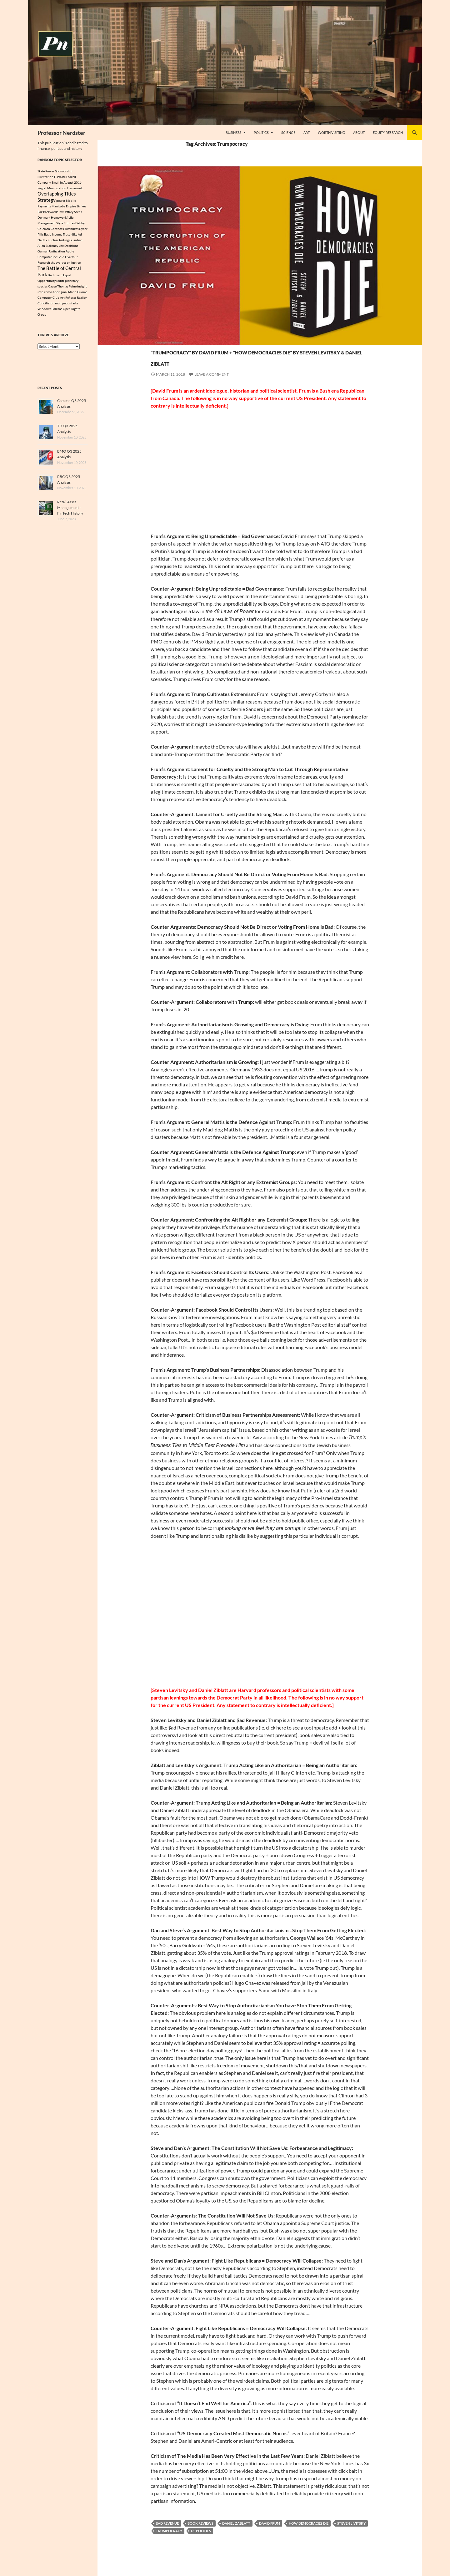  What do you see at coordinates (167, 2535) in the screenshot?
I see `$ad Revenue` at bounding box center [167, 2535].